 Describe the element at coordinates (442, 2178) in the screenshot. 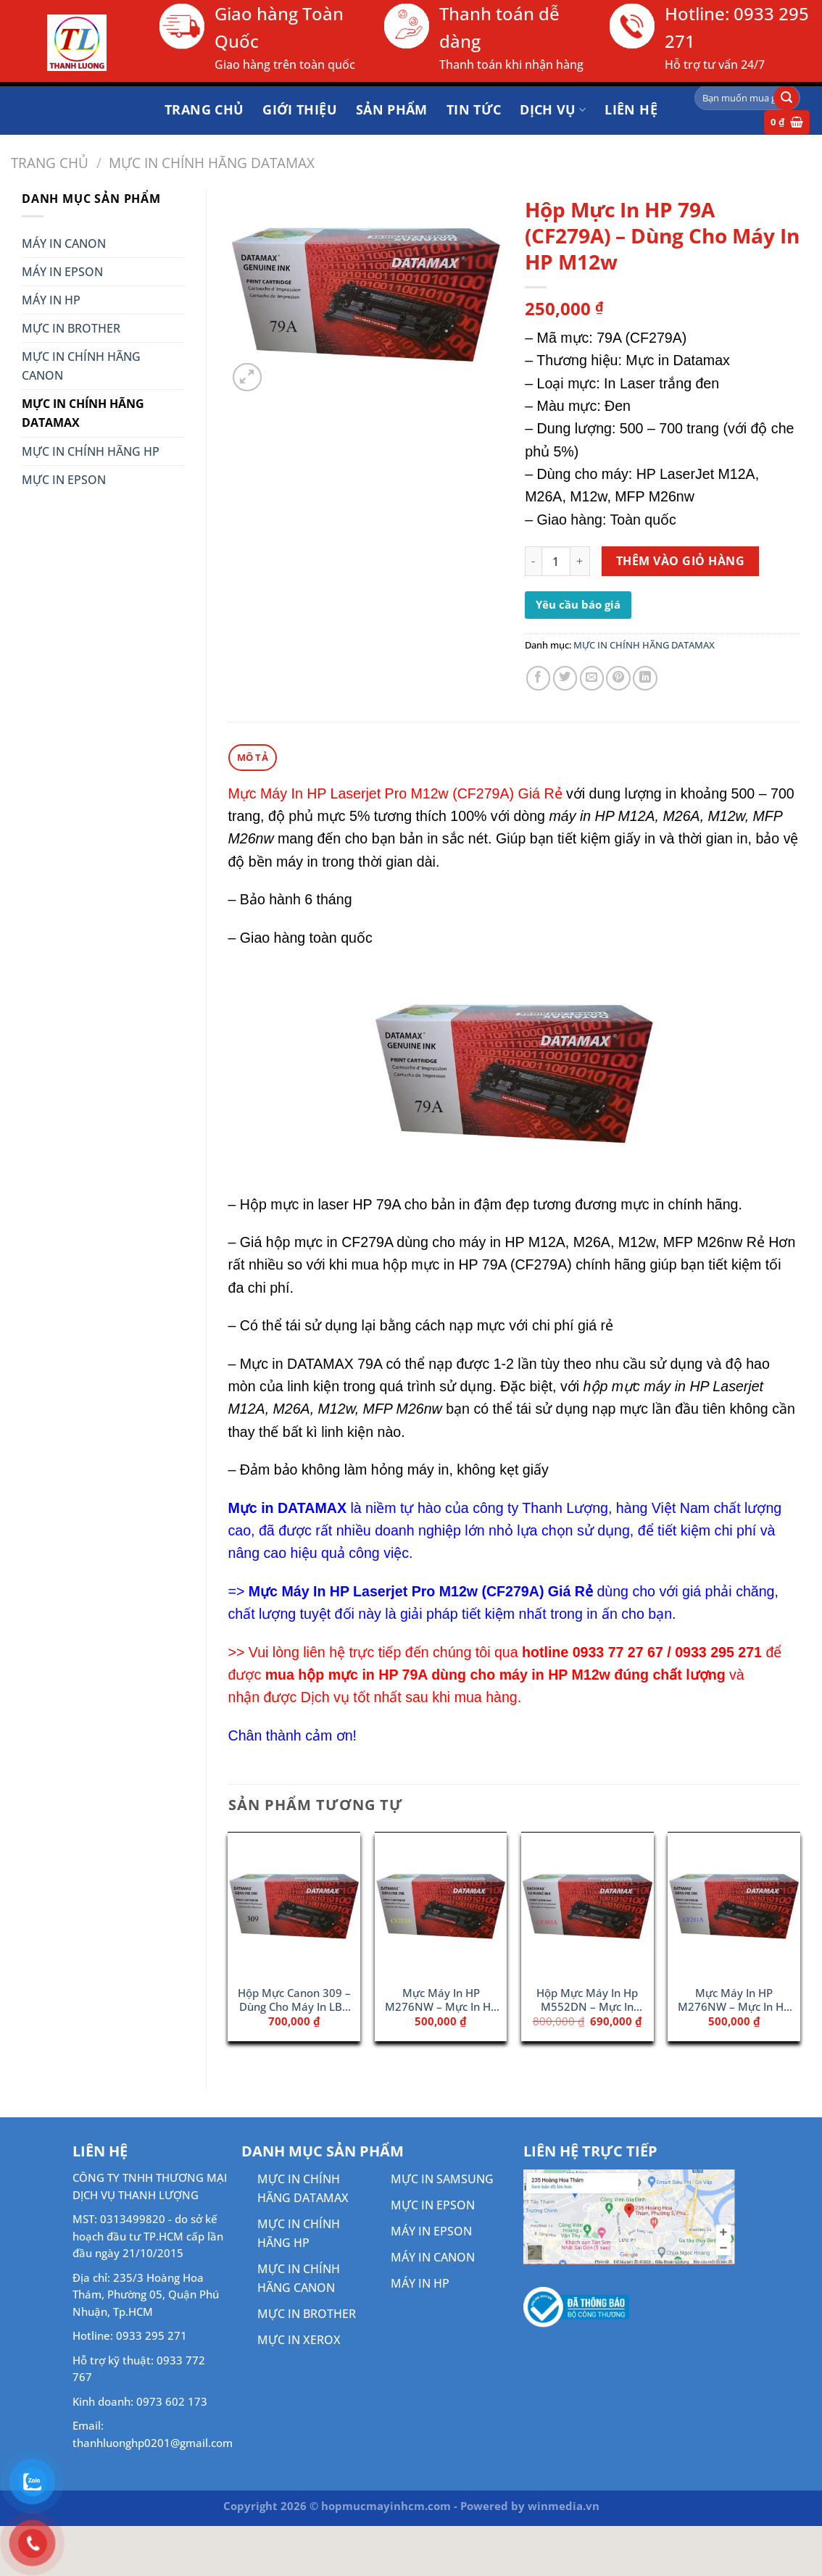

I see `MỰC IN SAMSUNG` at that location.